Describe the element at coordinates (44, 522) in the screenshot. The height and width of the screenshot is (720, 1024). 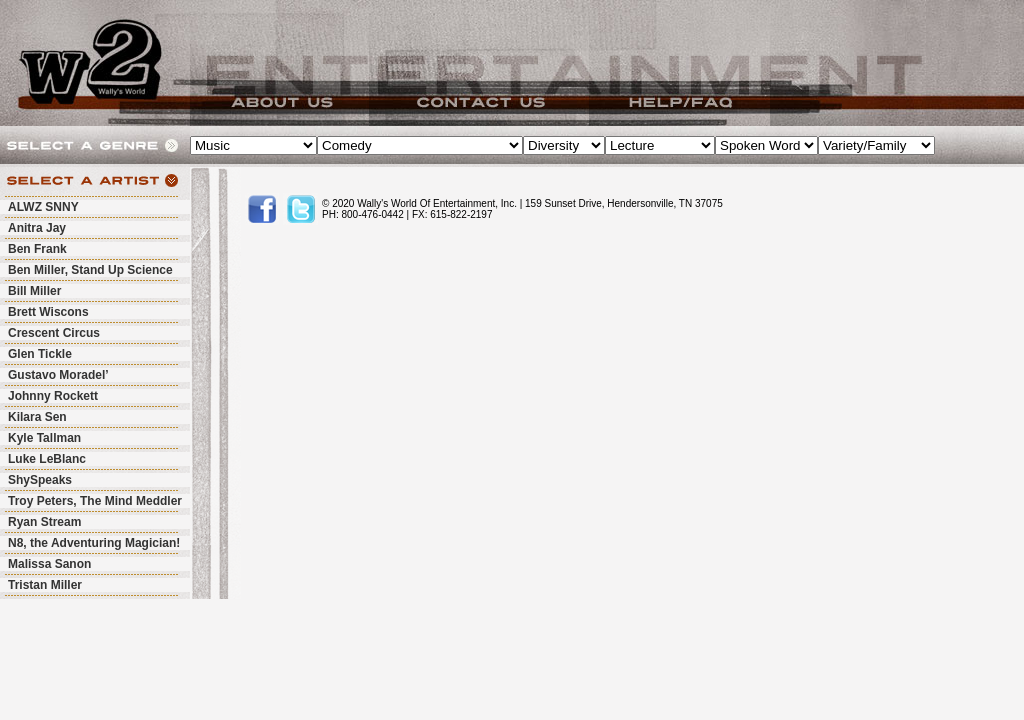
I see `Ryan Stream` at that location.